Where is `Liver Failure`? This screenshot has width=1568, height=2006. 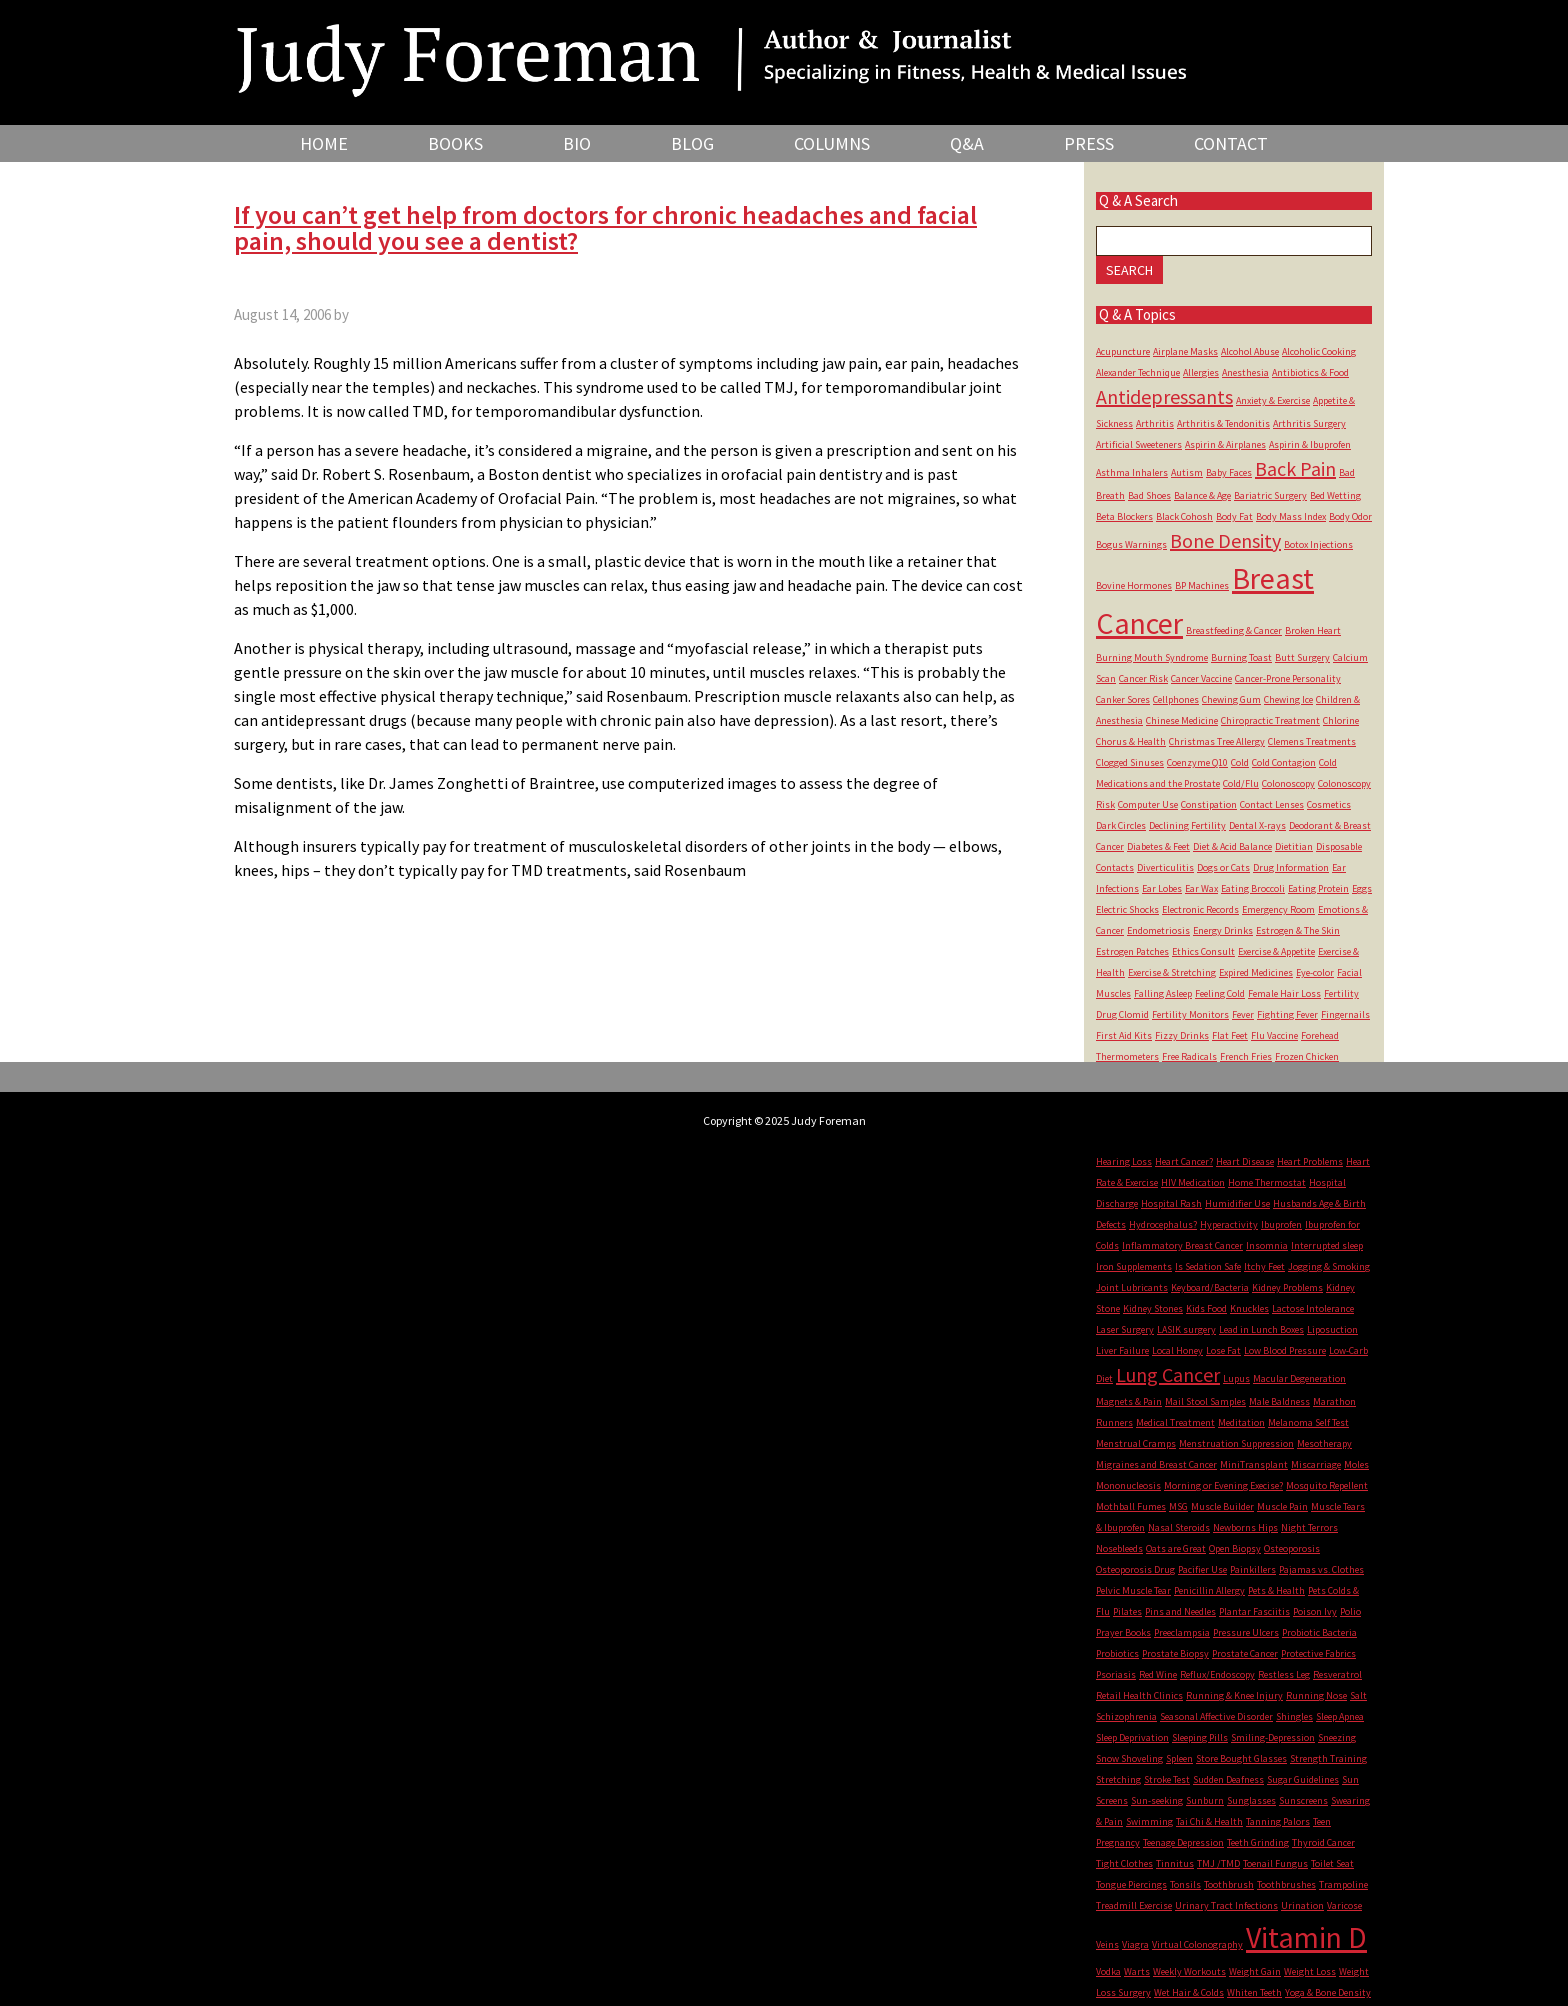
Liver Failure is located at coordinates (1122, 1350).